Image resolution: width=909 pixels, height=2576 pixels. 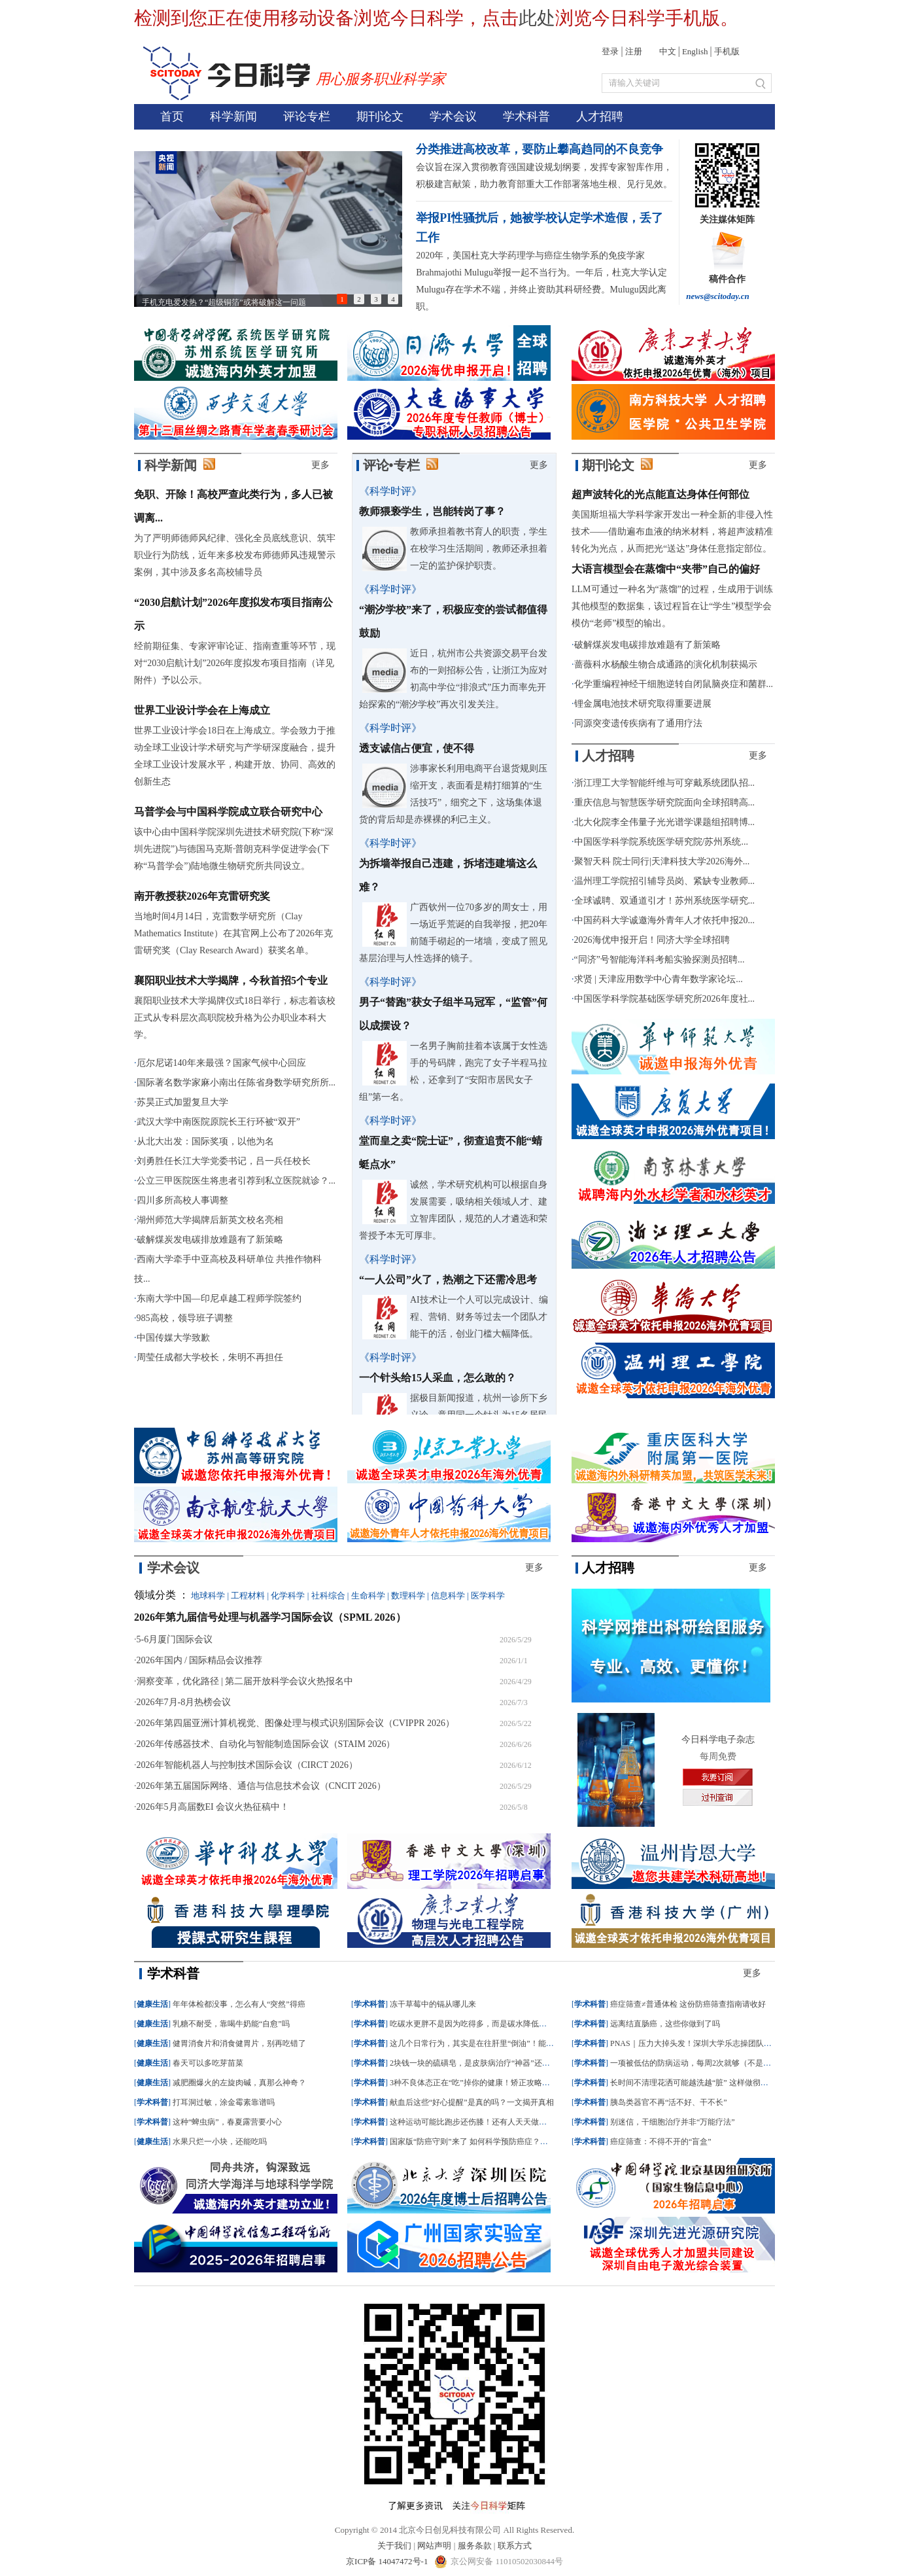 What do you see at coordinates (185, 1318) in the screenshot?
I see `985高校，领导班子调整` at bounding box center [185, 1318].